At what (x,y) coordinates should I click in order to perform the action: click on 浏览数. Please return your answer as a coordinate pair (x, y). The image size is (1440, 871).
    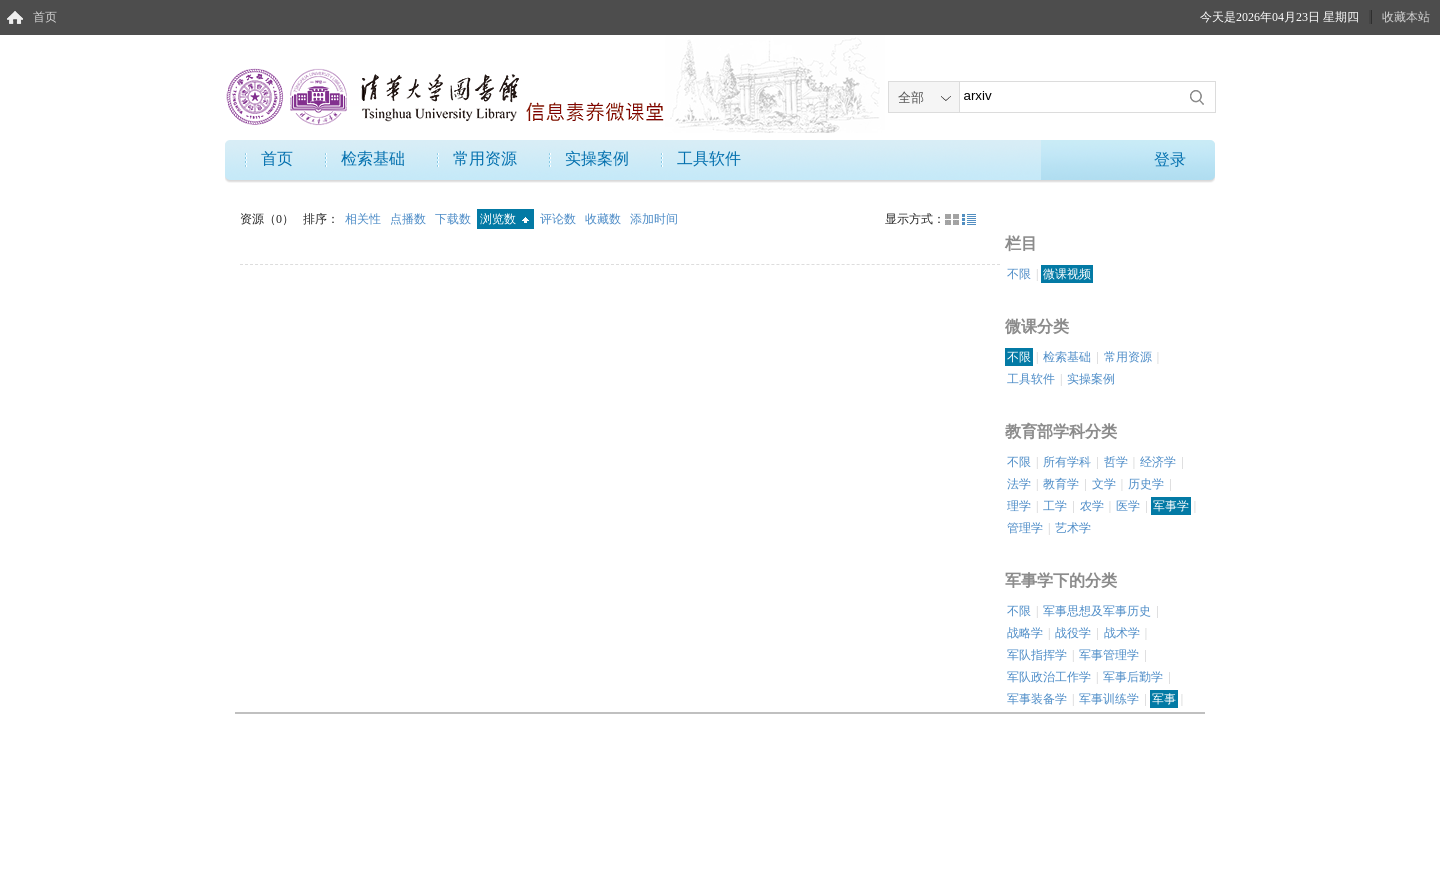
    Looking at the image, I should click on (504, 219).